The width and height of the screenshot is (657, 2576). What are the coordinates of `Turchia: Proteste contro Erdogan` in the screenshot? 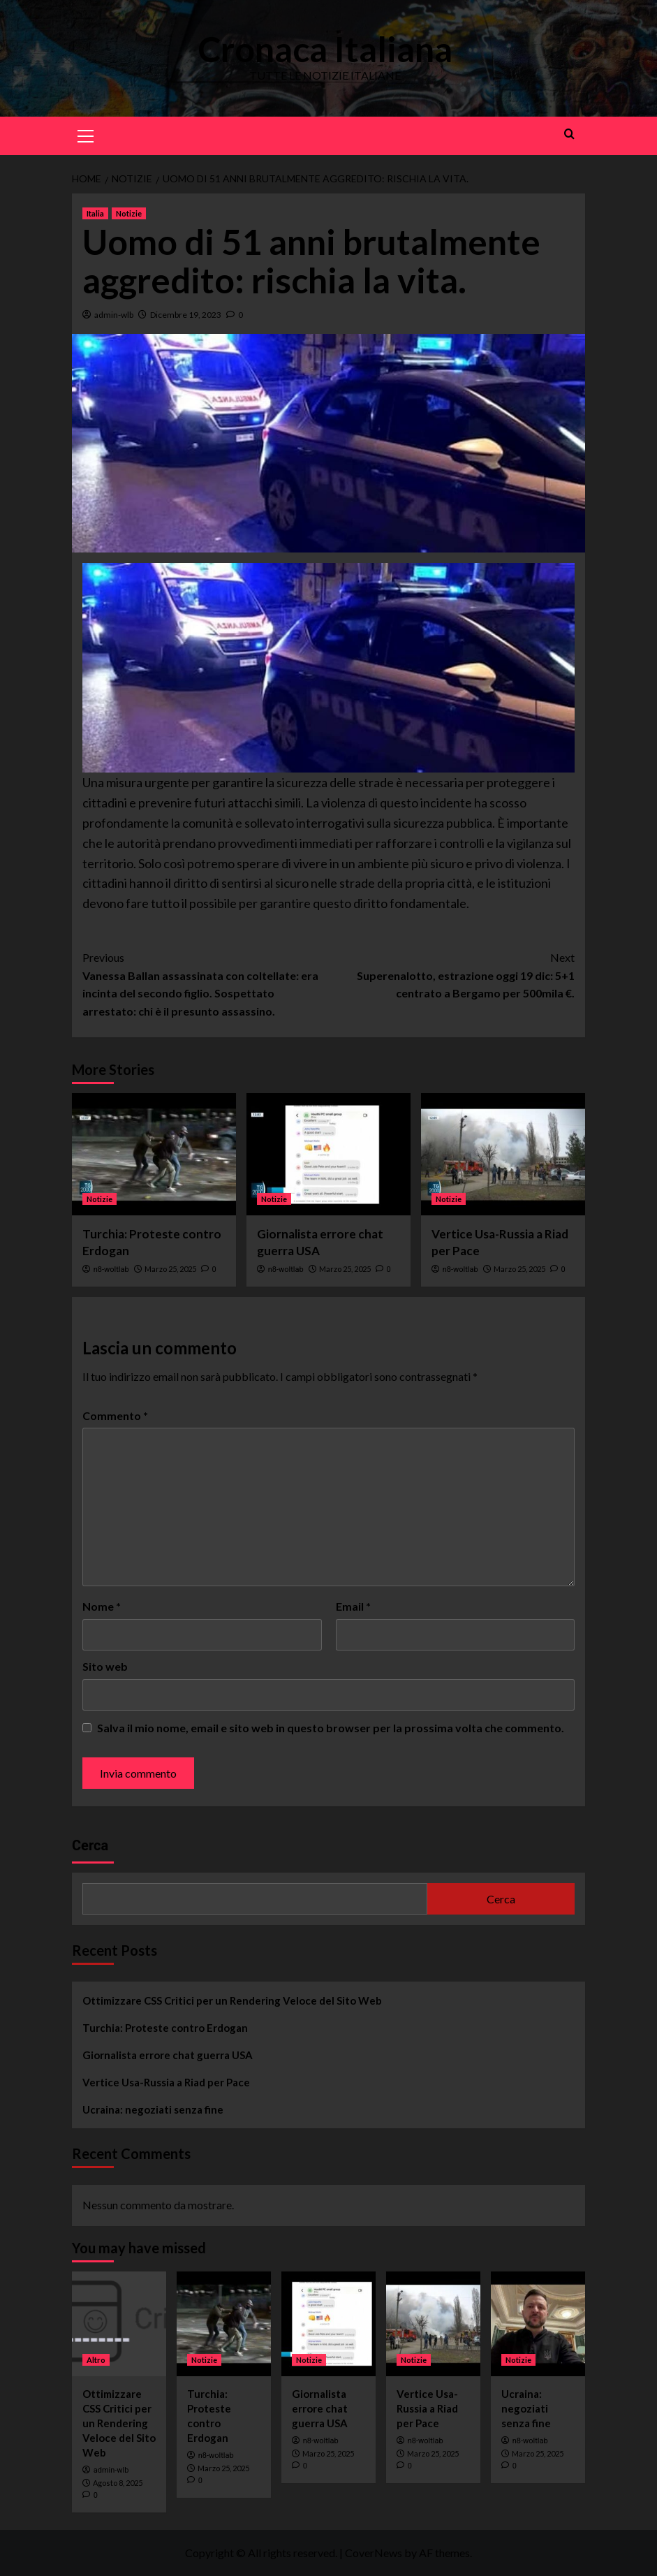 It's located at (165, 2027).